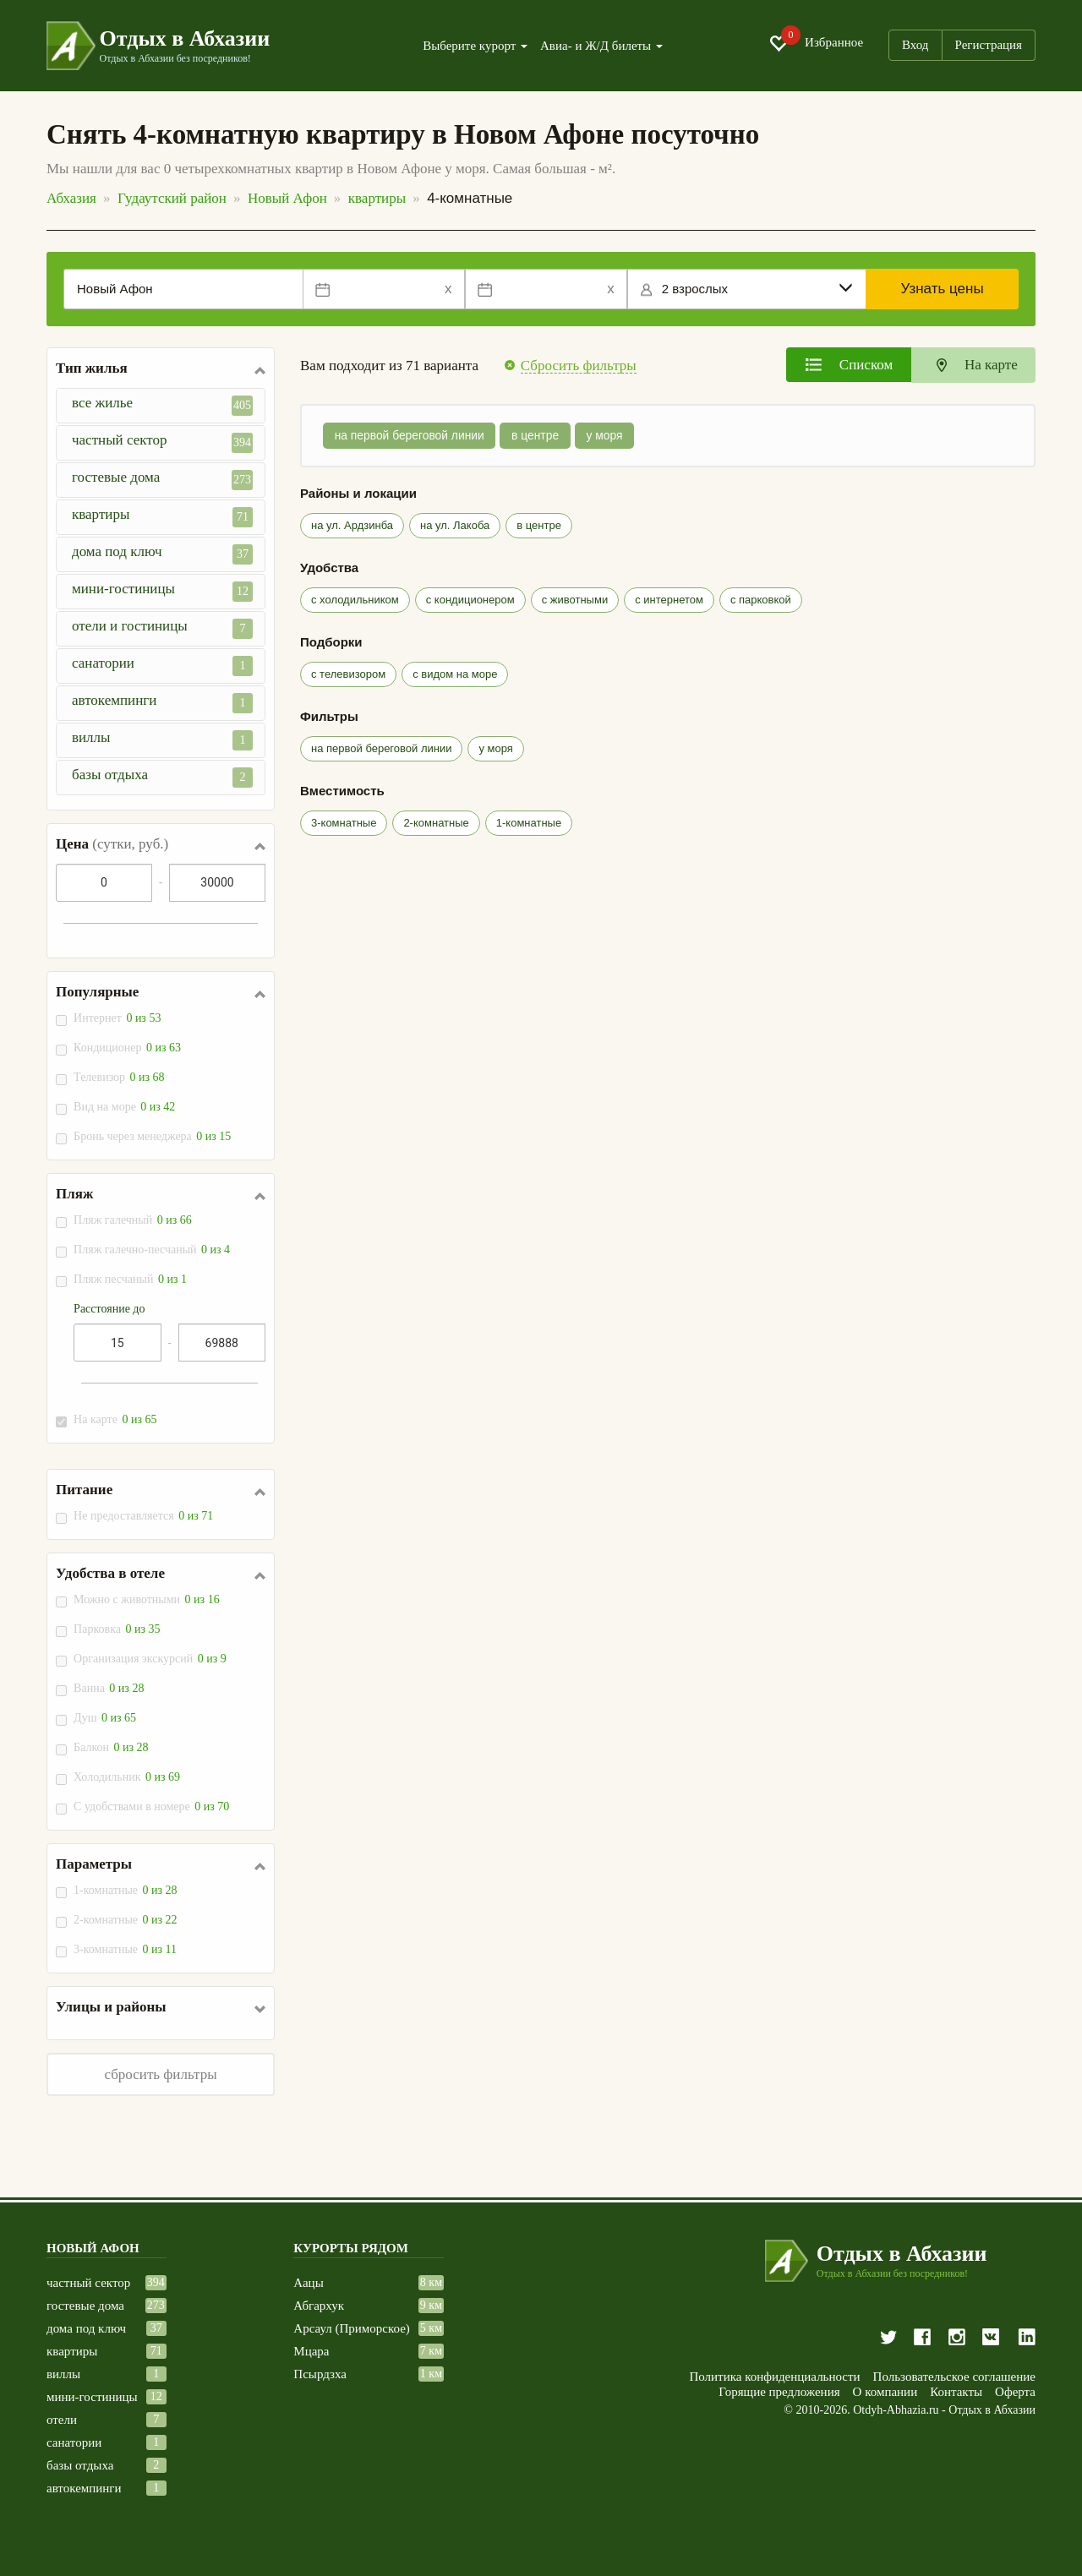 Image resolution: width=1082 pixels, height=2576 pixels. What do you see at coordinates (475, 46) in the screenshot?
I see `Выберите курорт [button]` at bounding box center [475, 46].